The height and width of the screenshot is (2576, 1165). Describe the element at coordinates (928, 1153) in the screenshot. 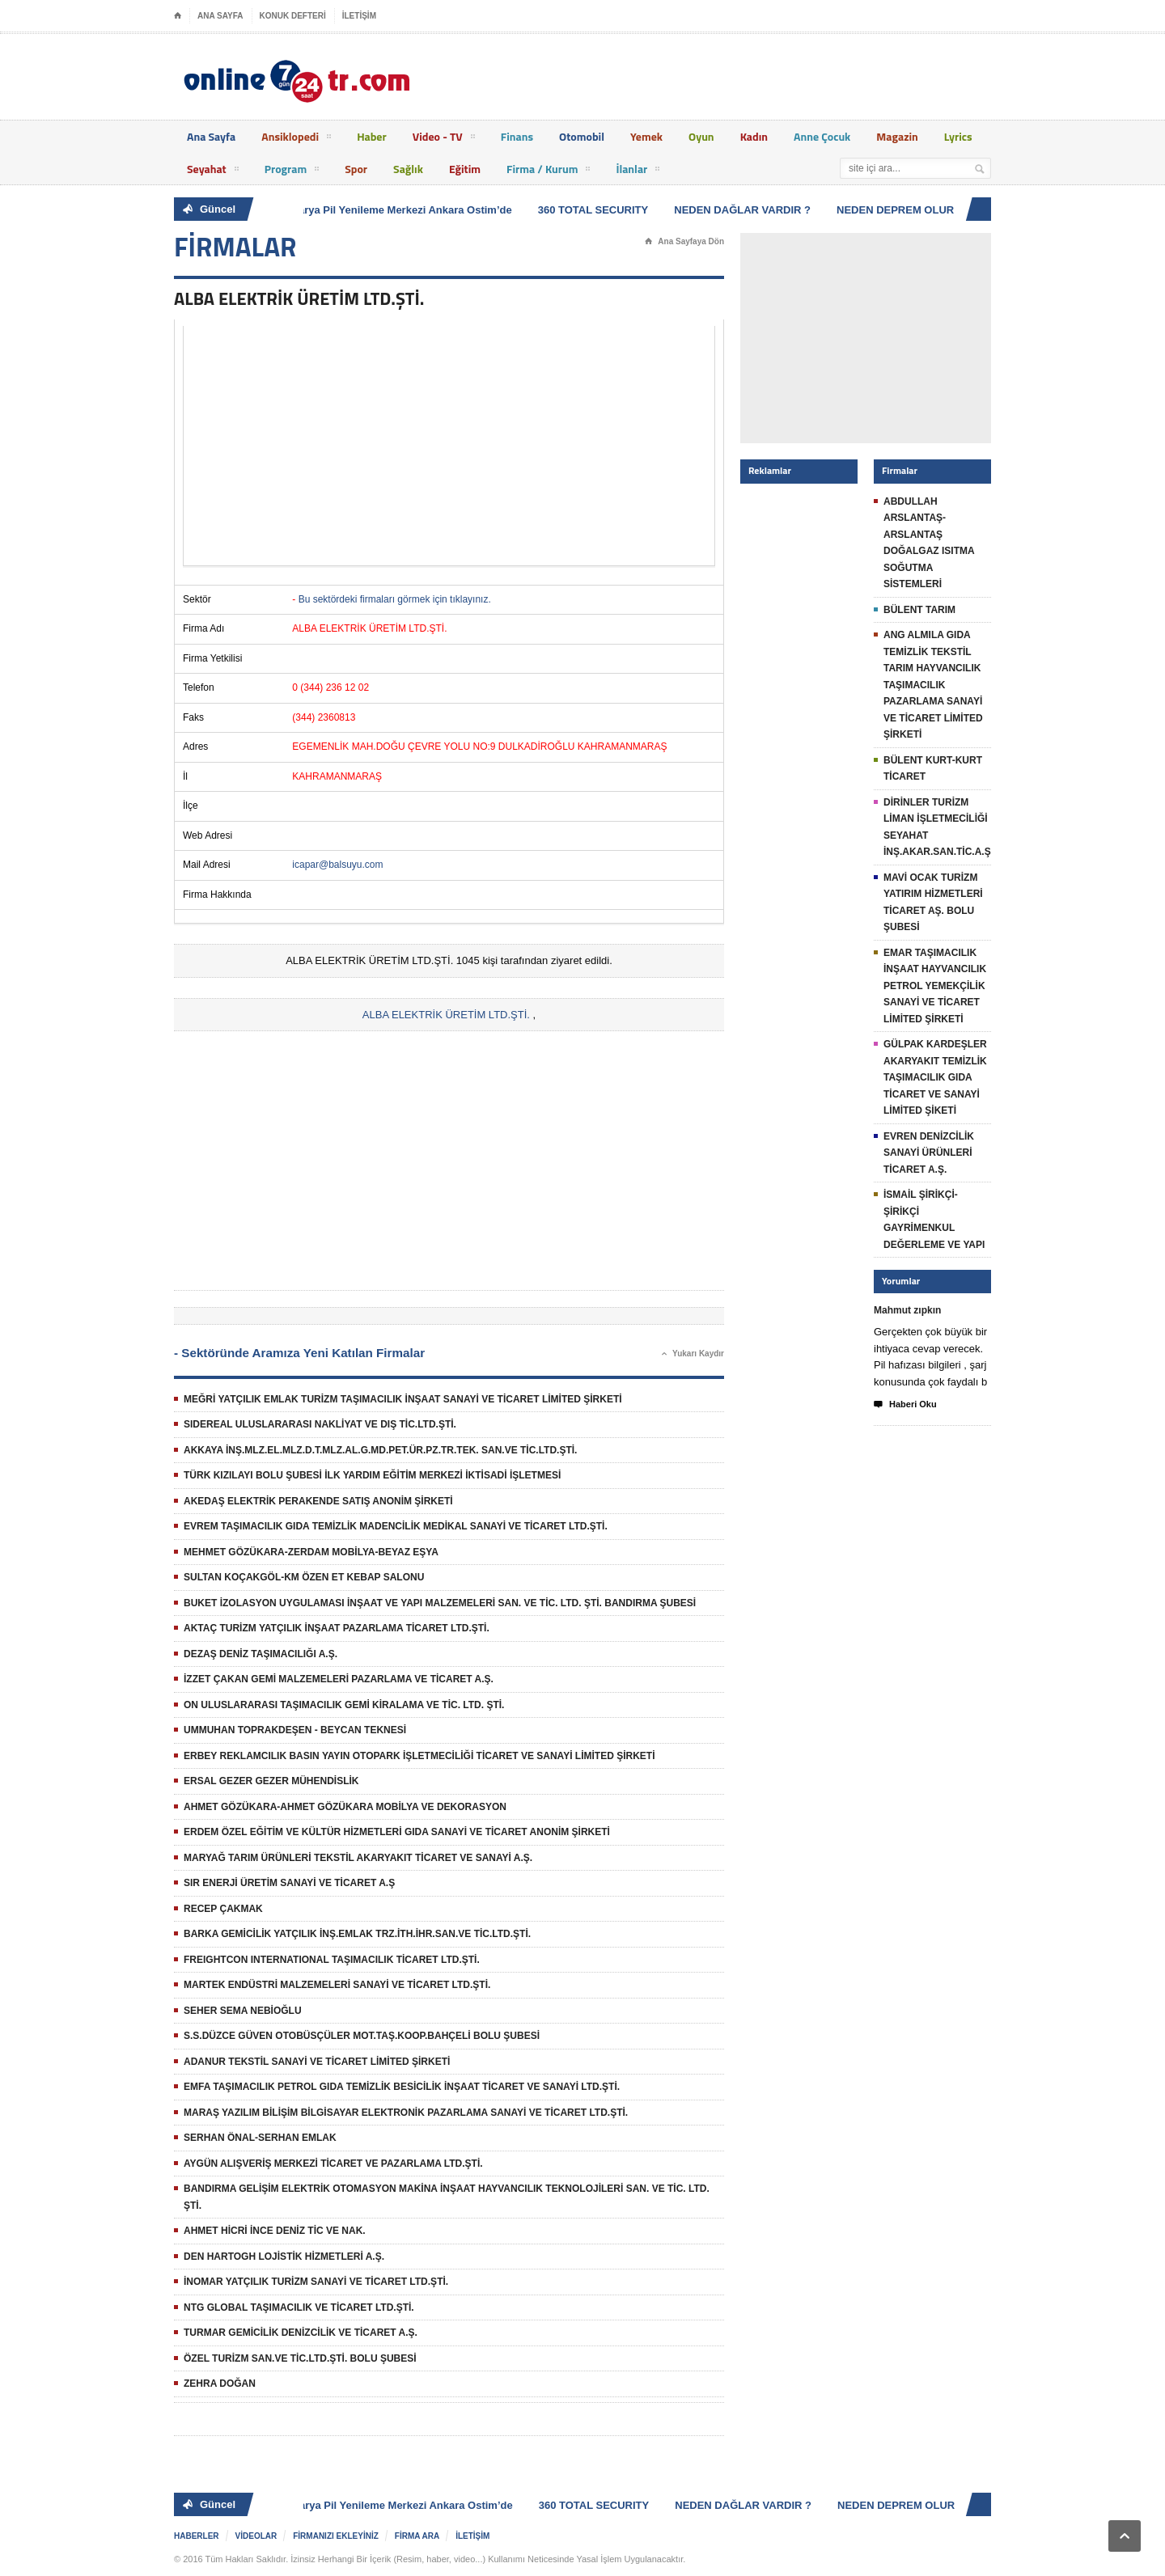

I see `EVREN DENİZCİLİK SANAYİ ÜRÜNLERİ TİCARET A.Ş.` at that location.